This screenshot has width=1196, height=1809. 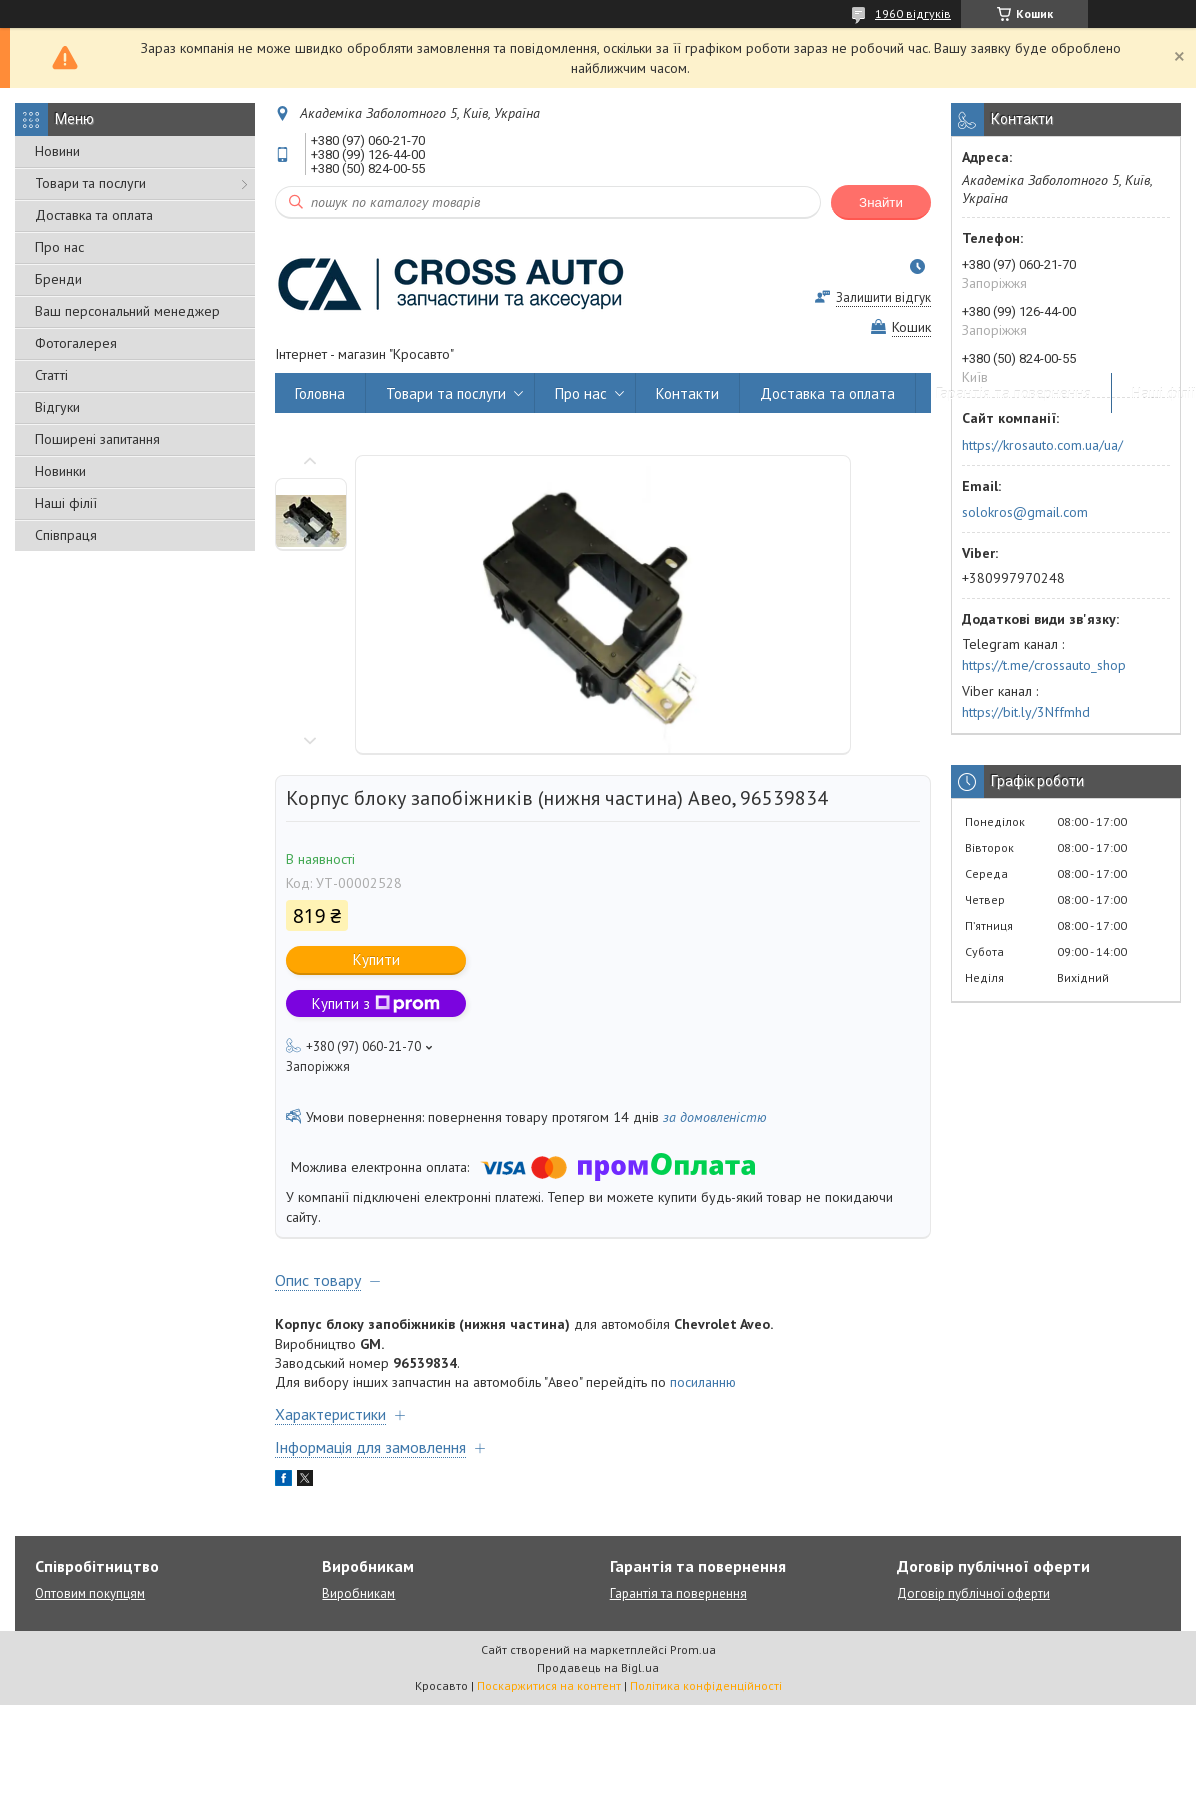 What do you see at coordinates (376, 1003) in the screenshot?
I see `Купити з` at bounding box center [376, 1003].